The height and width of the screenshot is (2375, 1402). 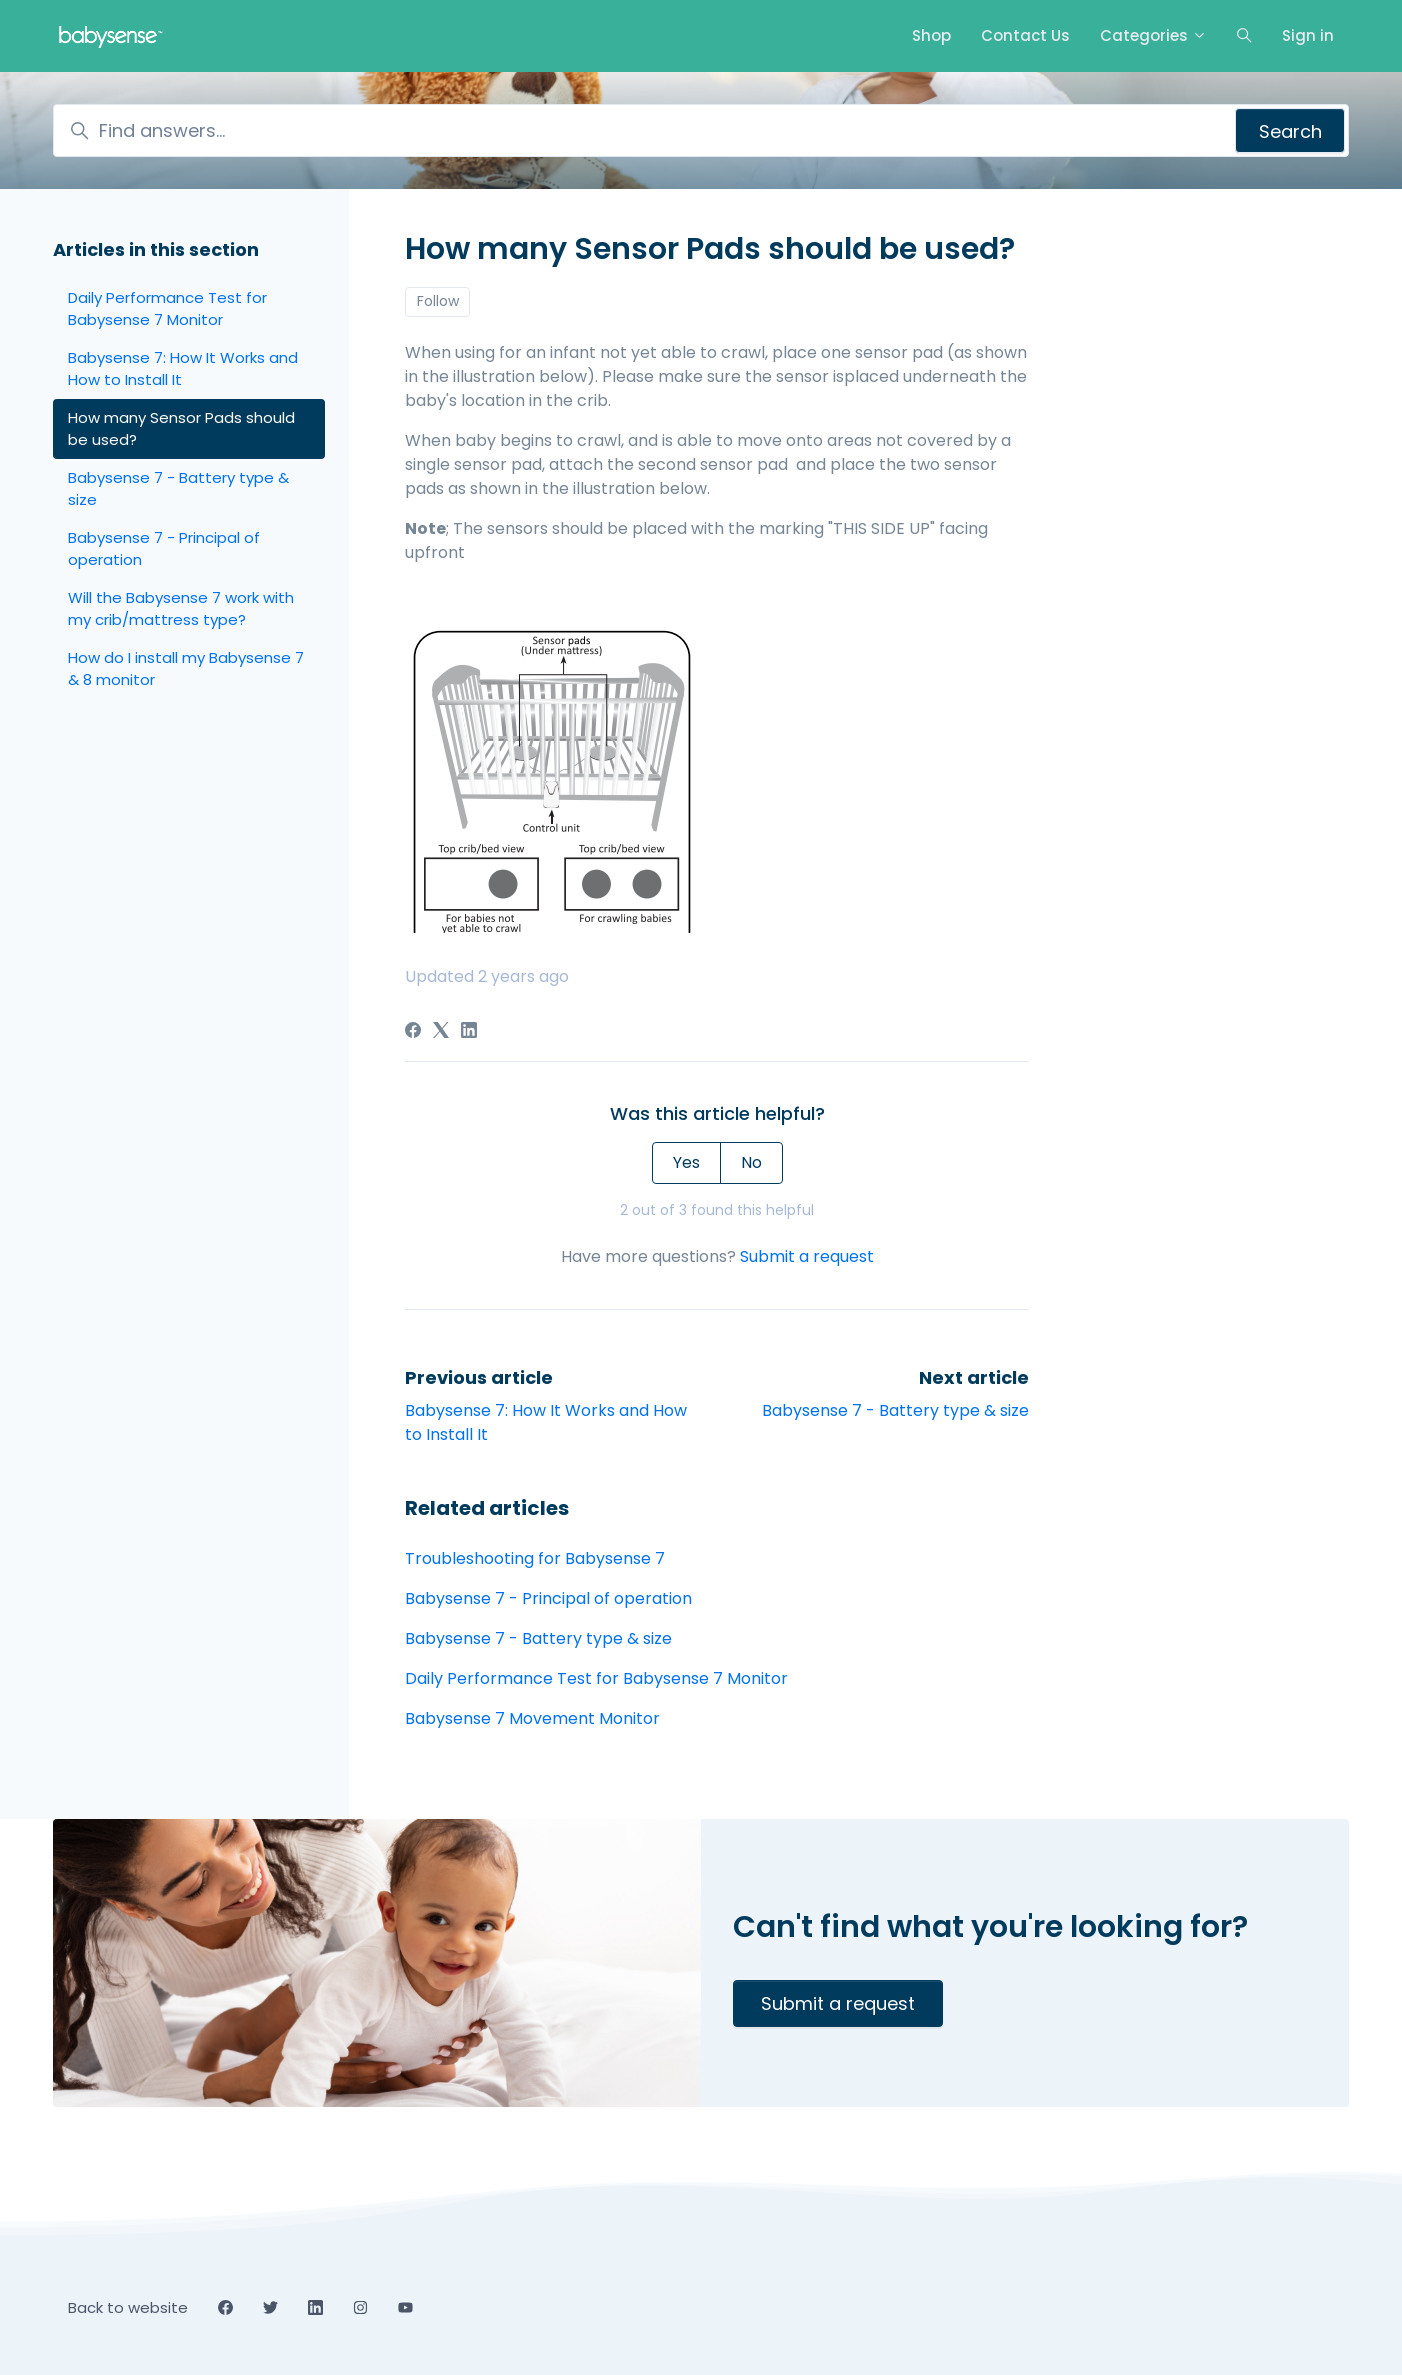 What do you see at coordinates (807, 1256) in the screenshot?
I see `Submit a request` at bounding box center [807, 1256].